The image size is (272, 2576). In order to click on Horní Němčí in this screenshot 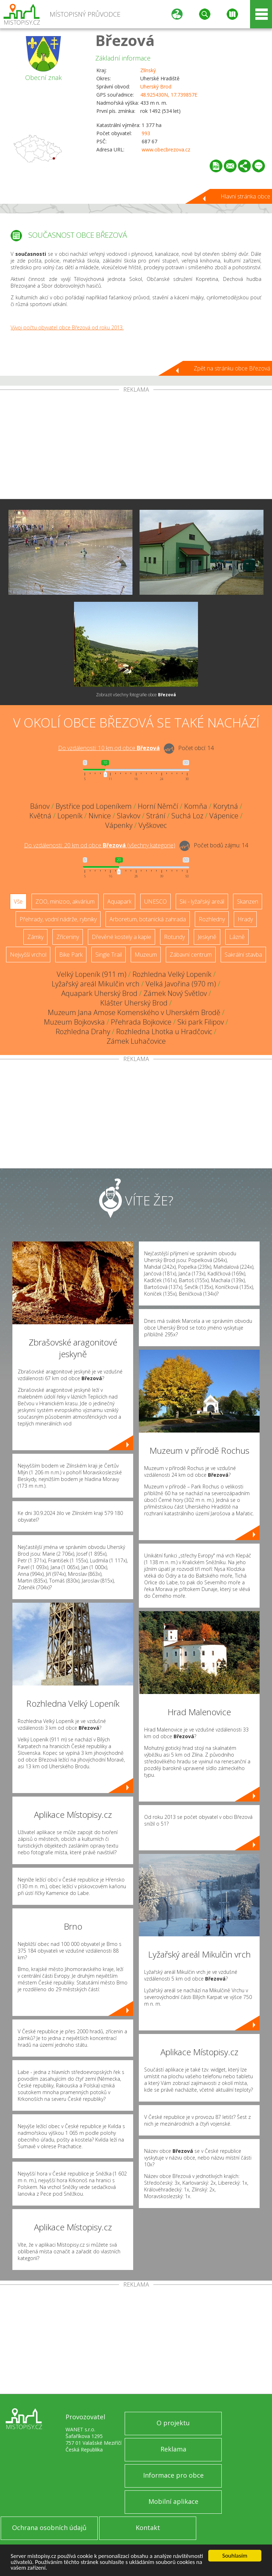, I will do `click(158, 806)`.